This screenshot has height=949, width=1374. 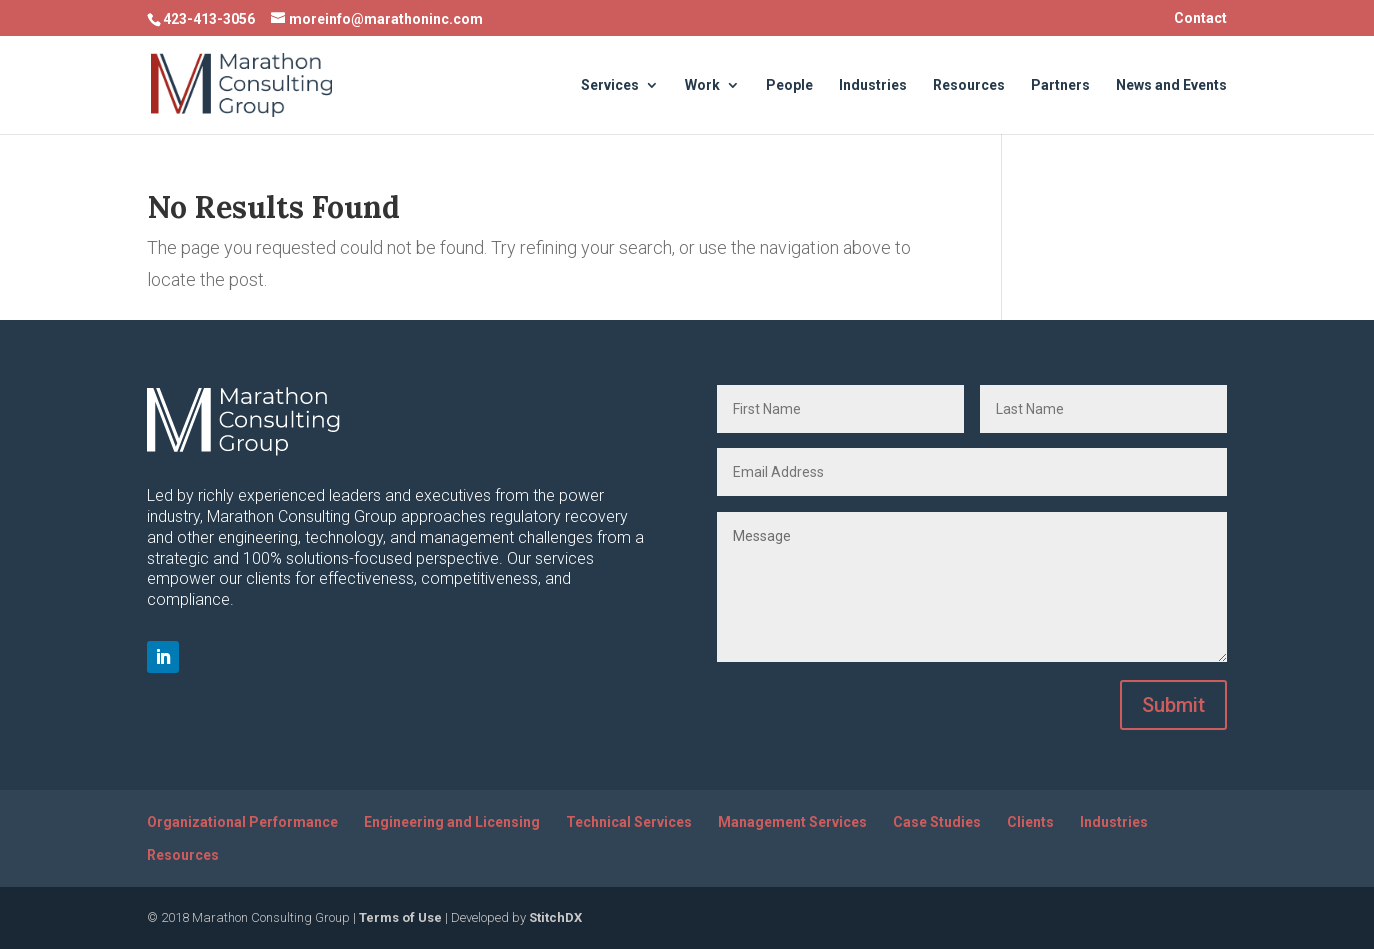 What do you see at coordinates (969, 85) in the screenshot?
I see `Resources` at bounding box center [969, 85].